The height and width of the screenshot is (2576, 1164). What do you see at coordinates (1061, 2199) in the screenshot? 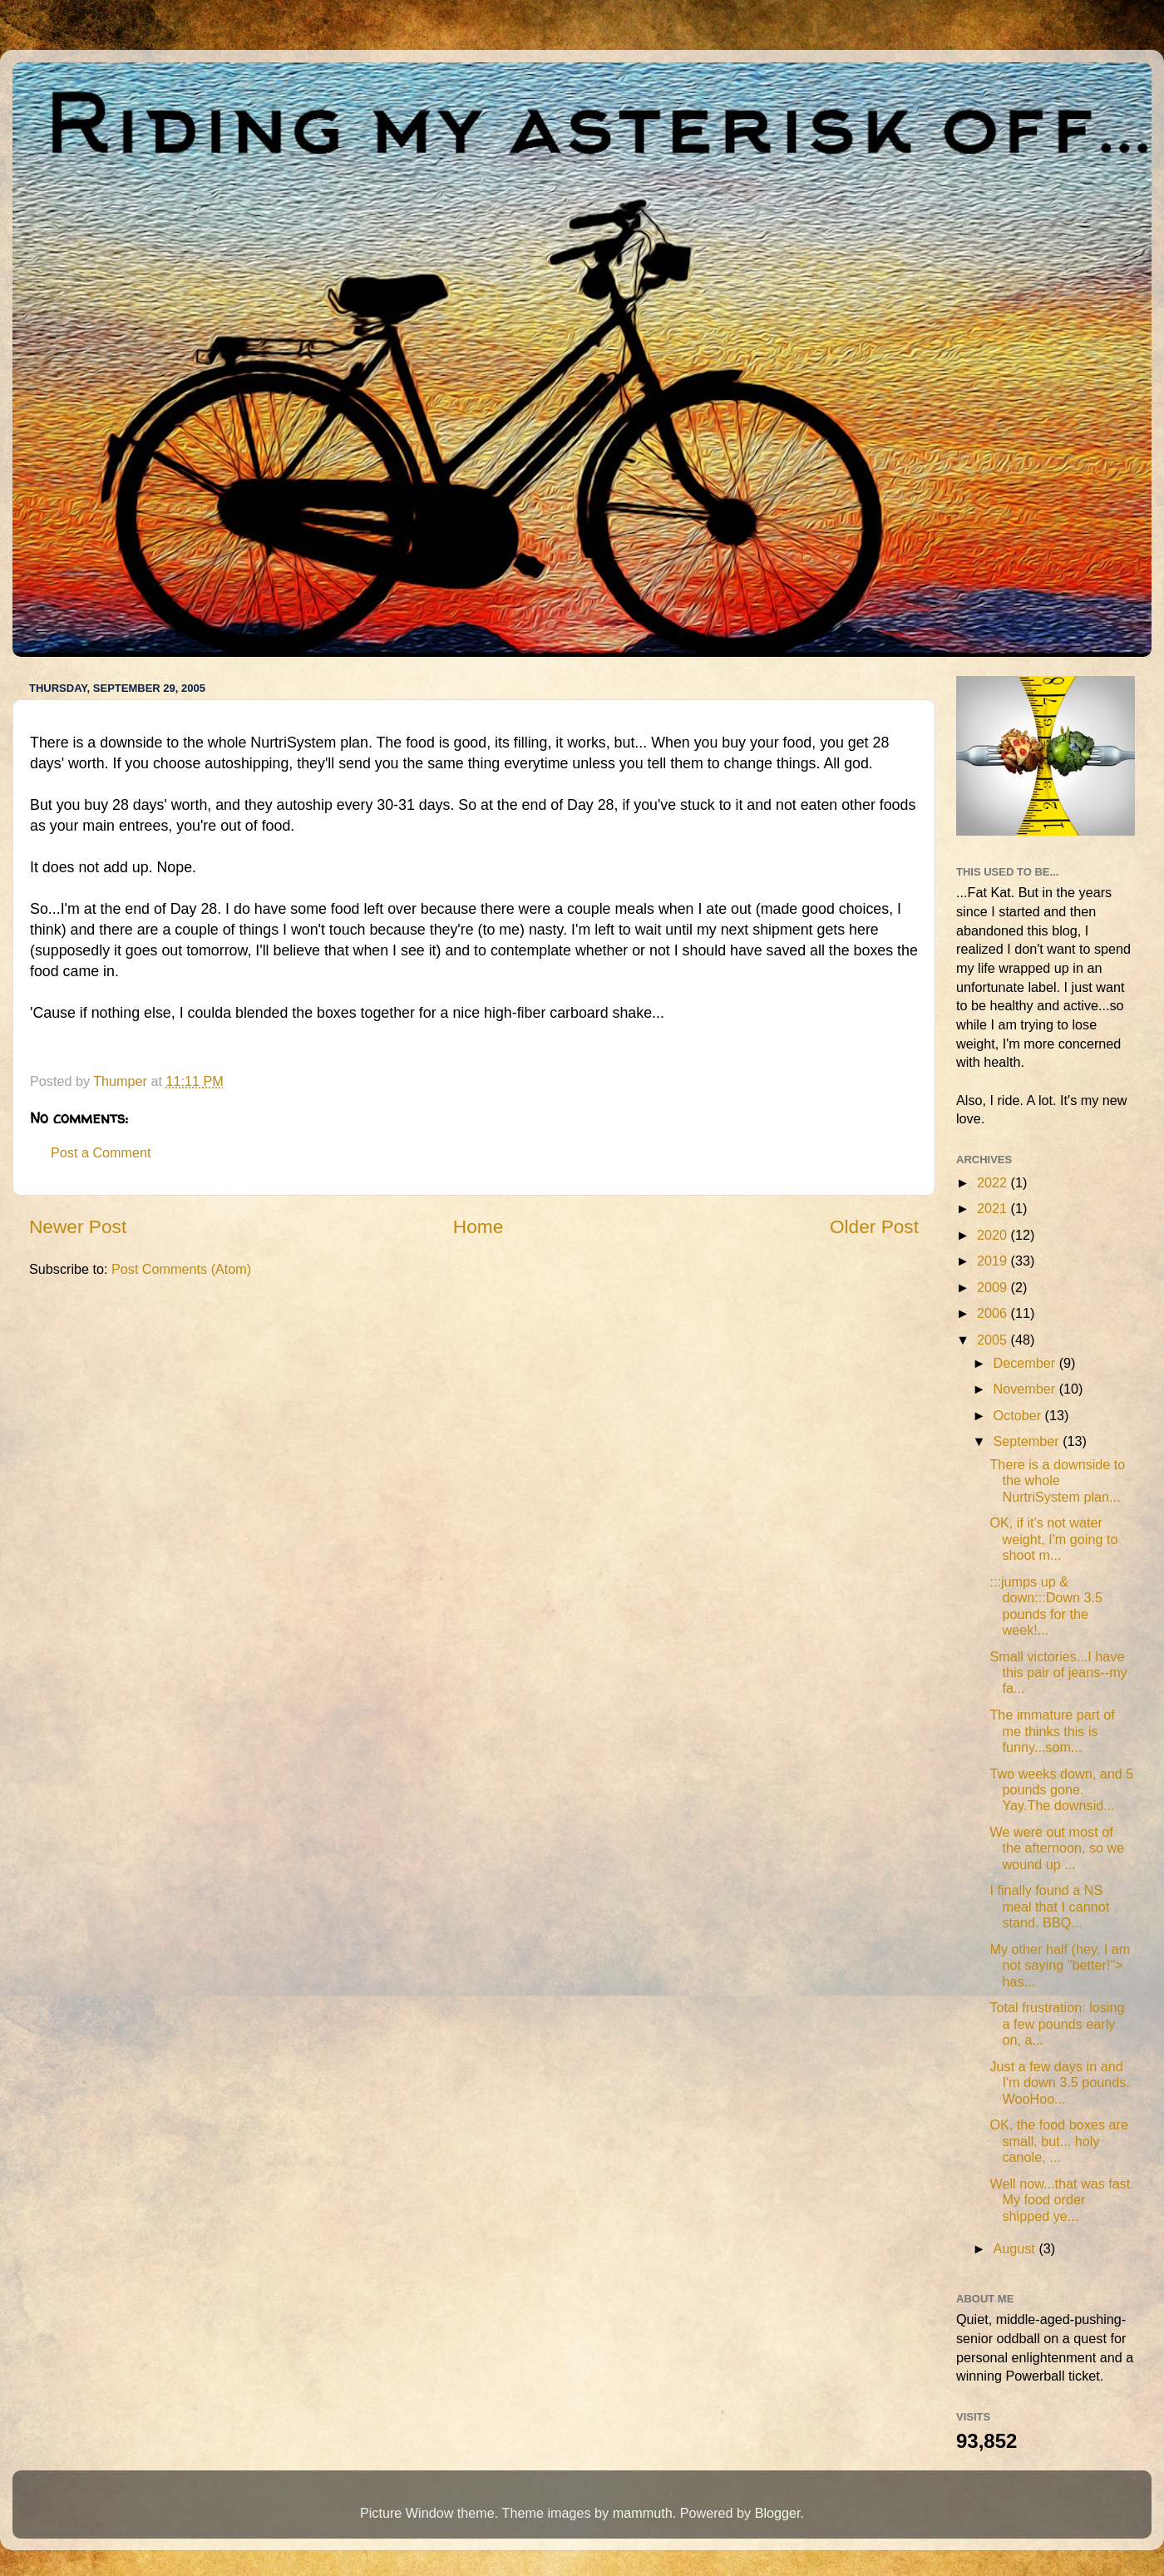
I see `Well now...that was fast. My food order shipped ye...` at bounding box center [1061, 2199].